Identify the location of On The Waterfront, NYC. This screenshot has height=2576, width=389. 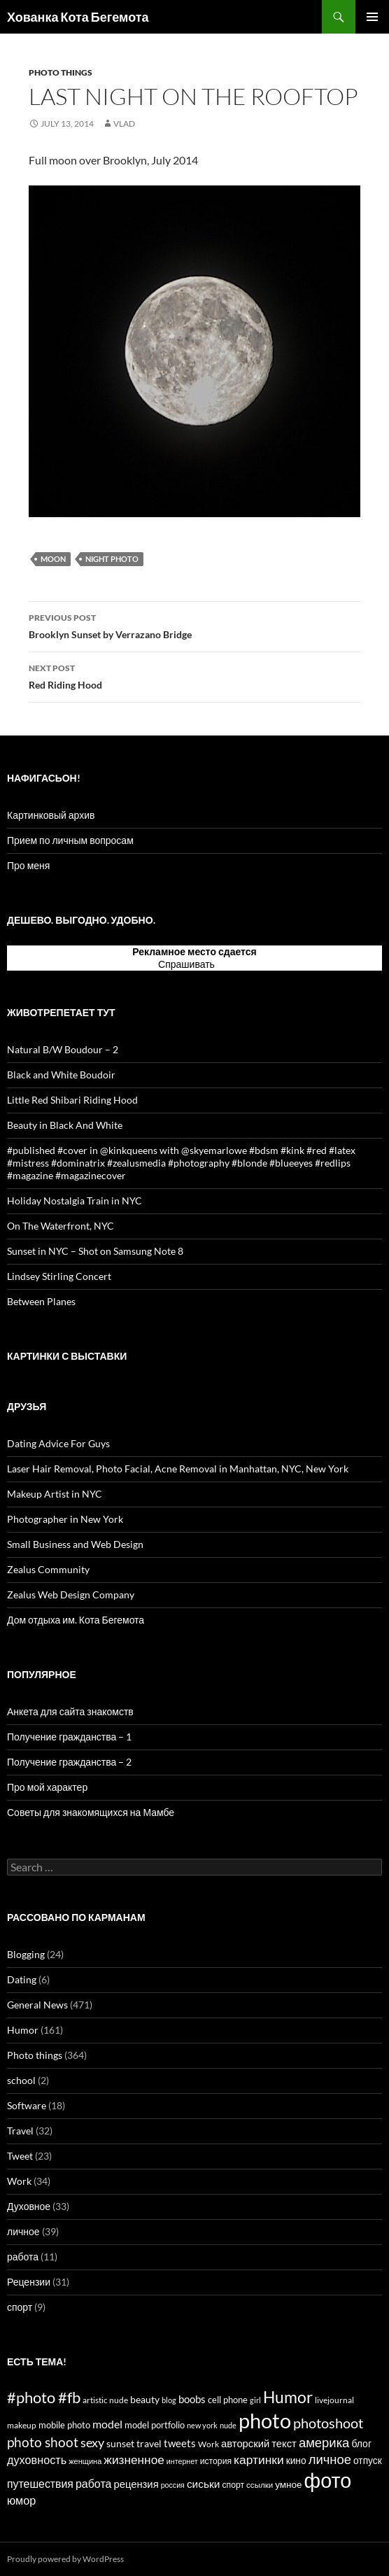
(60, 1226).